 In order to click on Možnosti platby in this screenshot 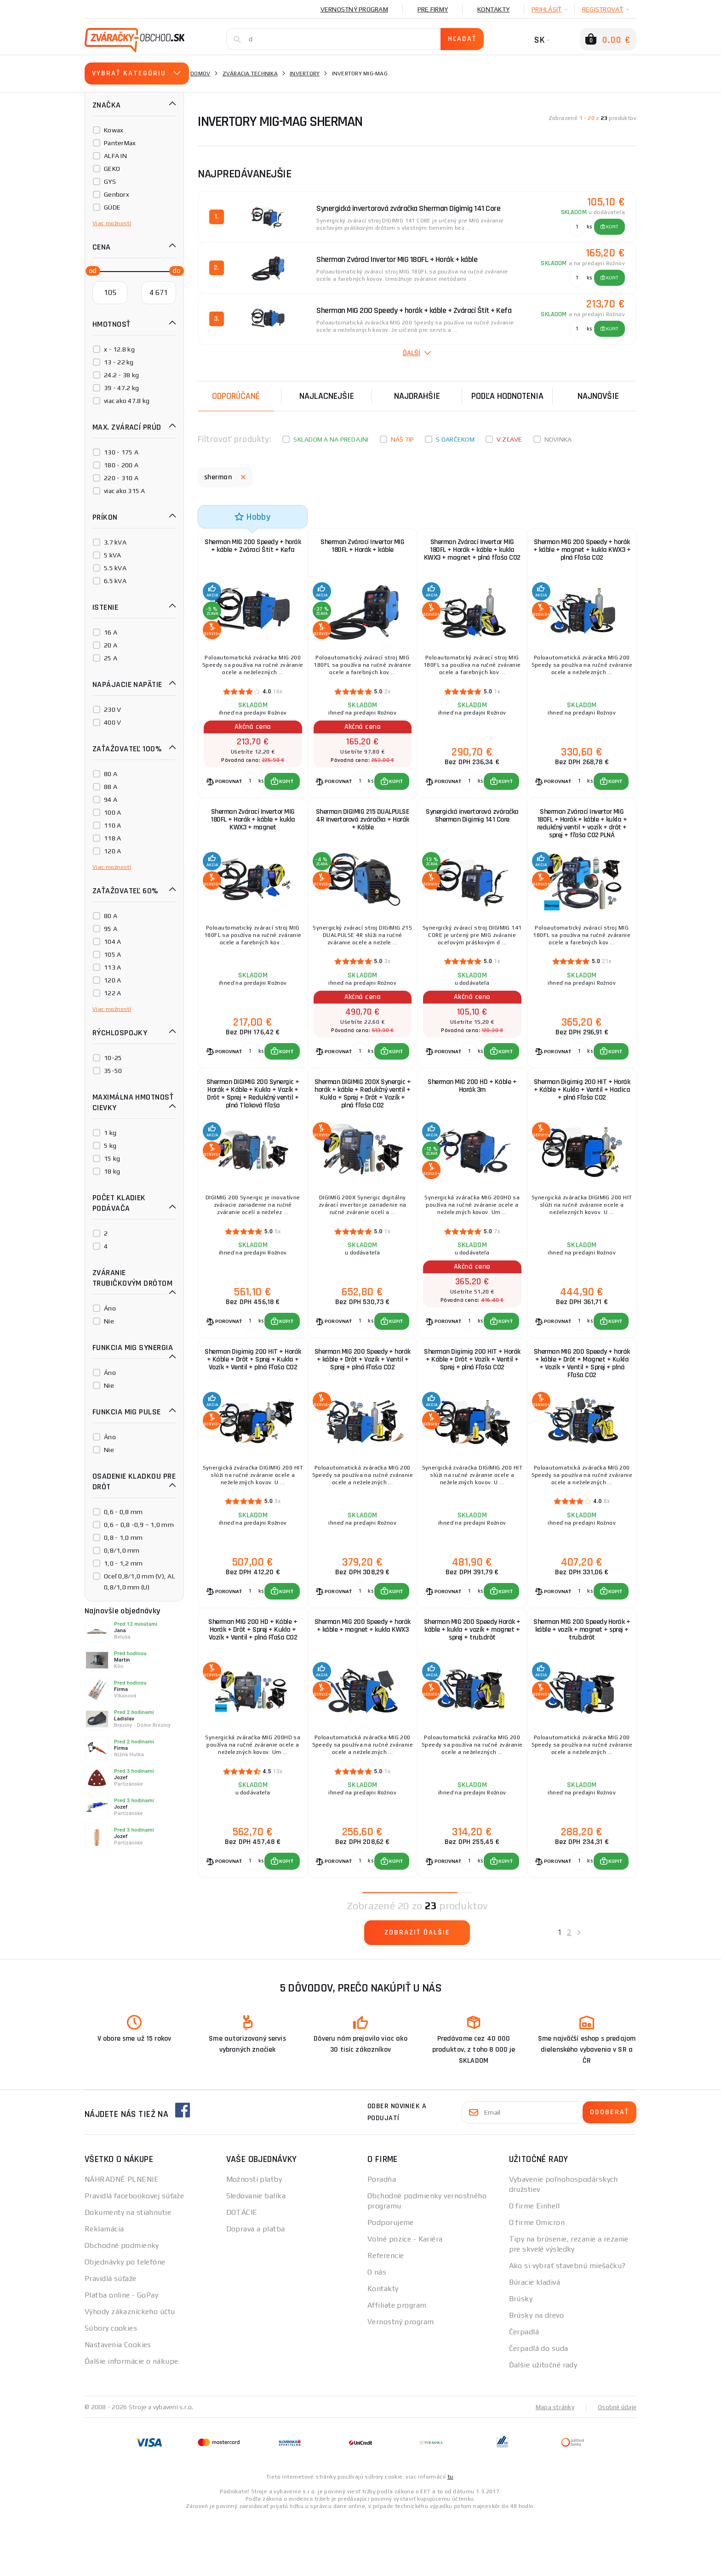, I will do `click(254, 2238)`.